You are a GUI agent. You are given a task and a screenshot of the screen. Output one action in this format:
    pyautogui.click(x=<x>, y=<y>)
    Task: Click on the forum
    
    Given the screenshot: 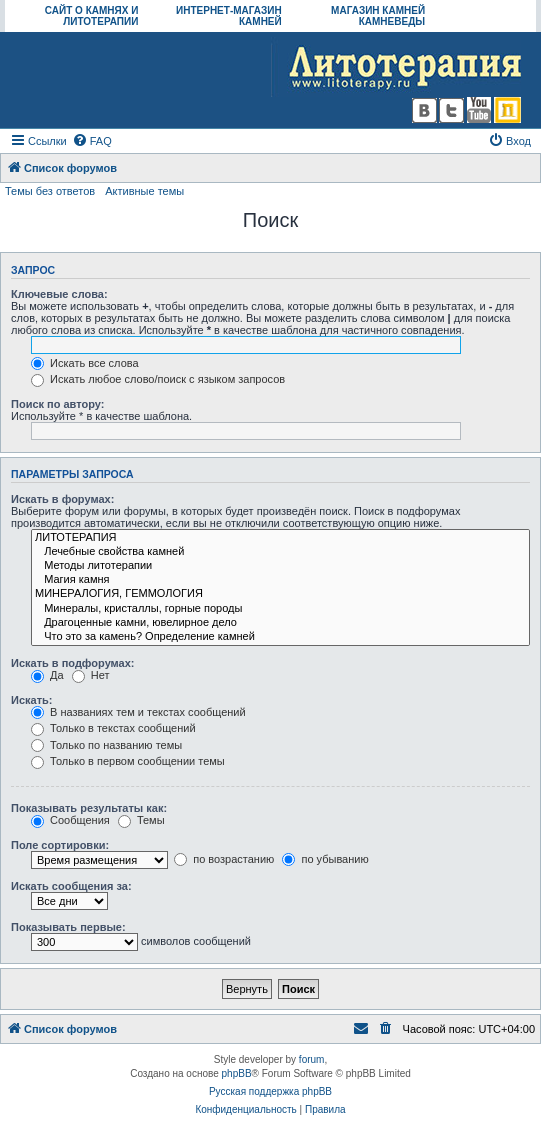 What is the action you would take?
    pyautogui.click(x=312, y=1059)
    